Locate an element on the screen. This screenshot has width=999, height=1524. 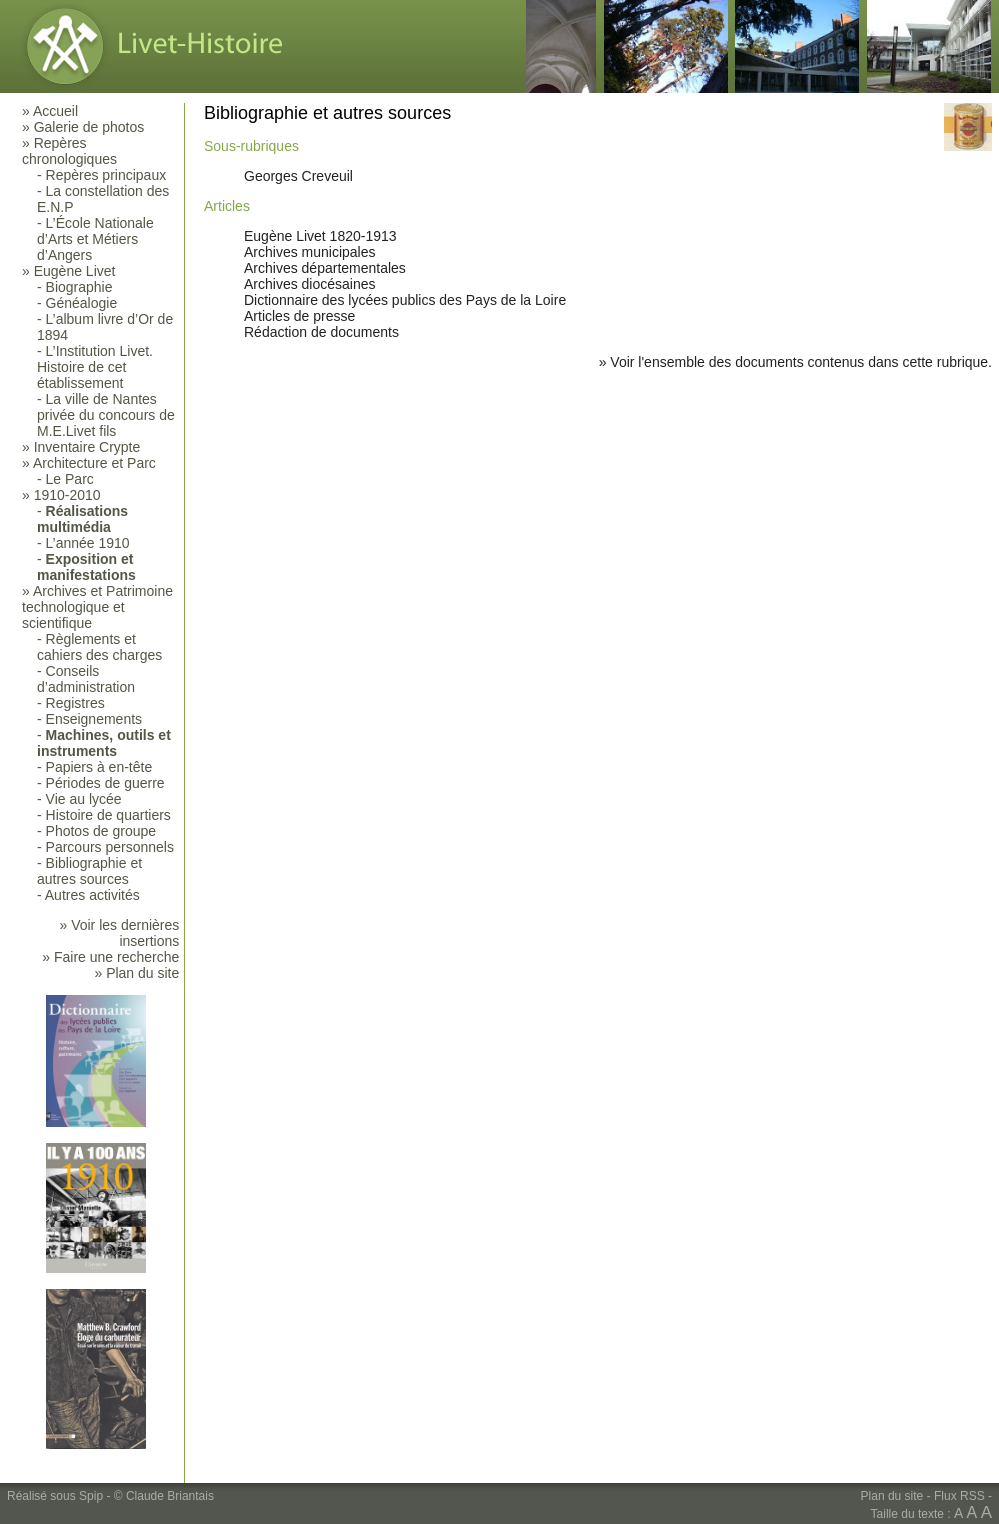
Georges Creveuil is located at coordinates (298, 176).